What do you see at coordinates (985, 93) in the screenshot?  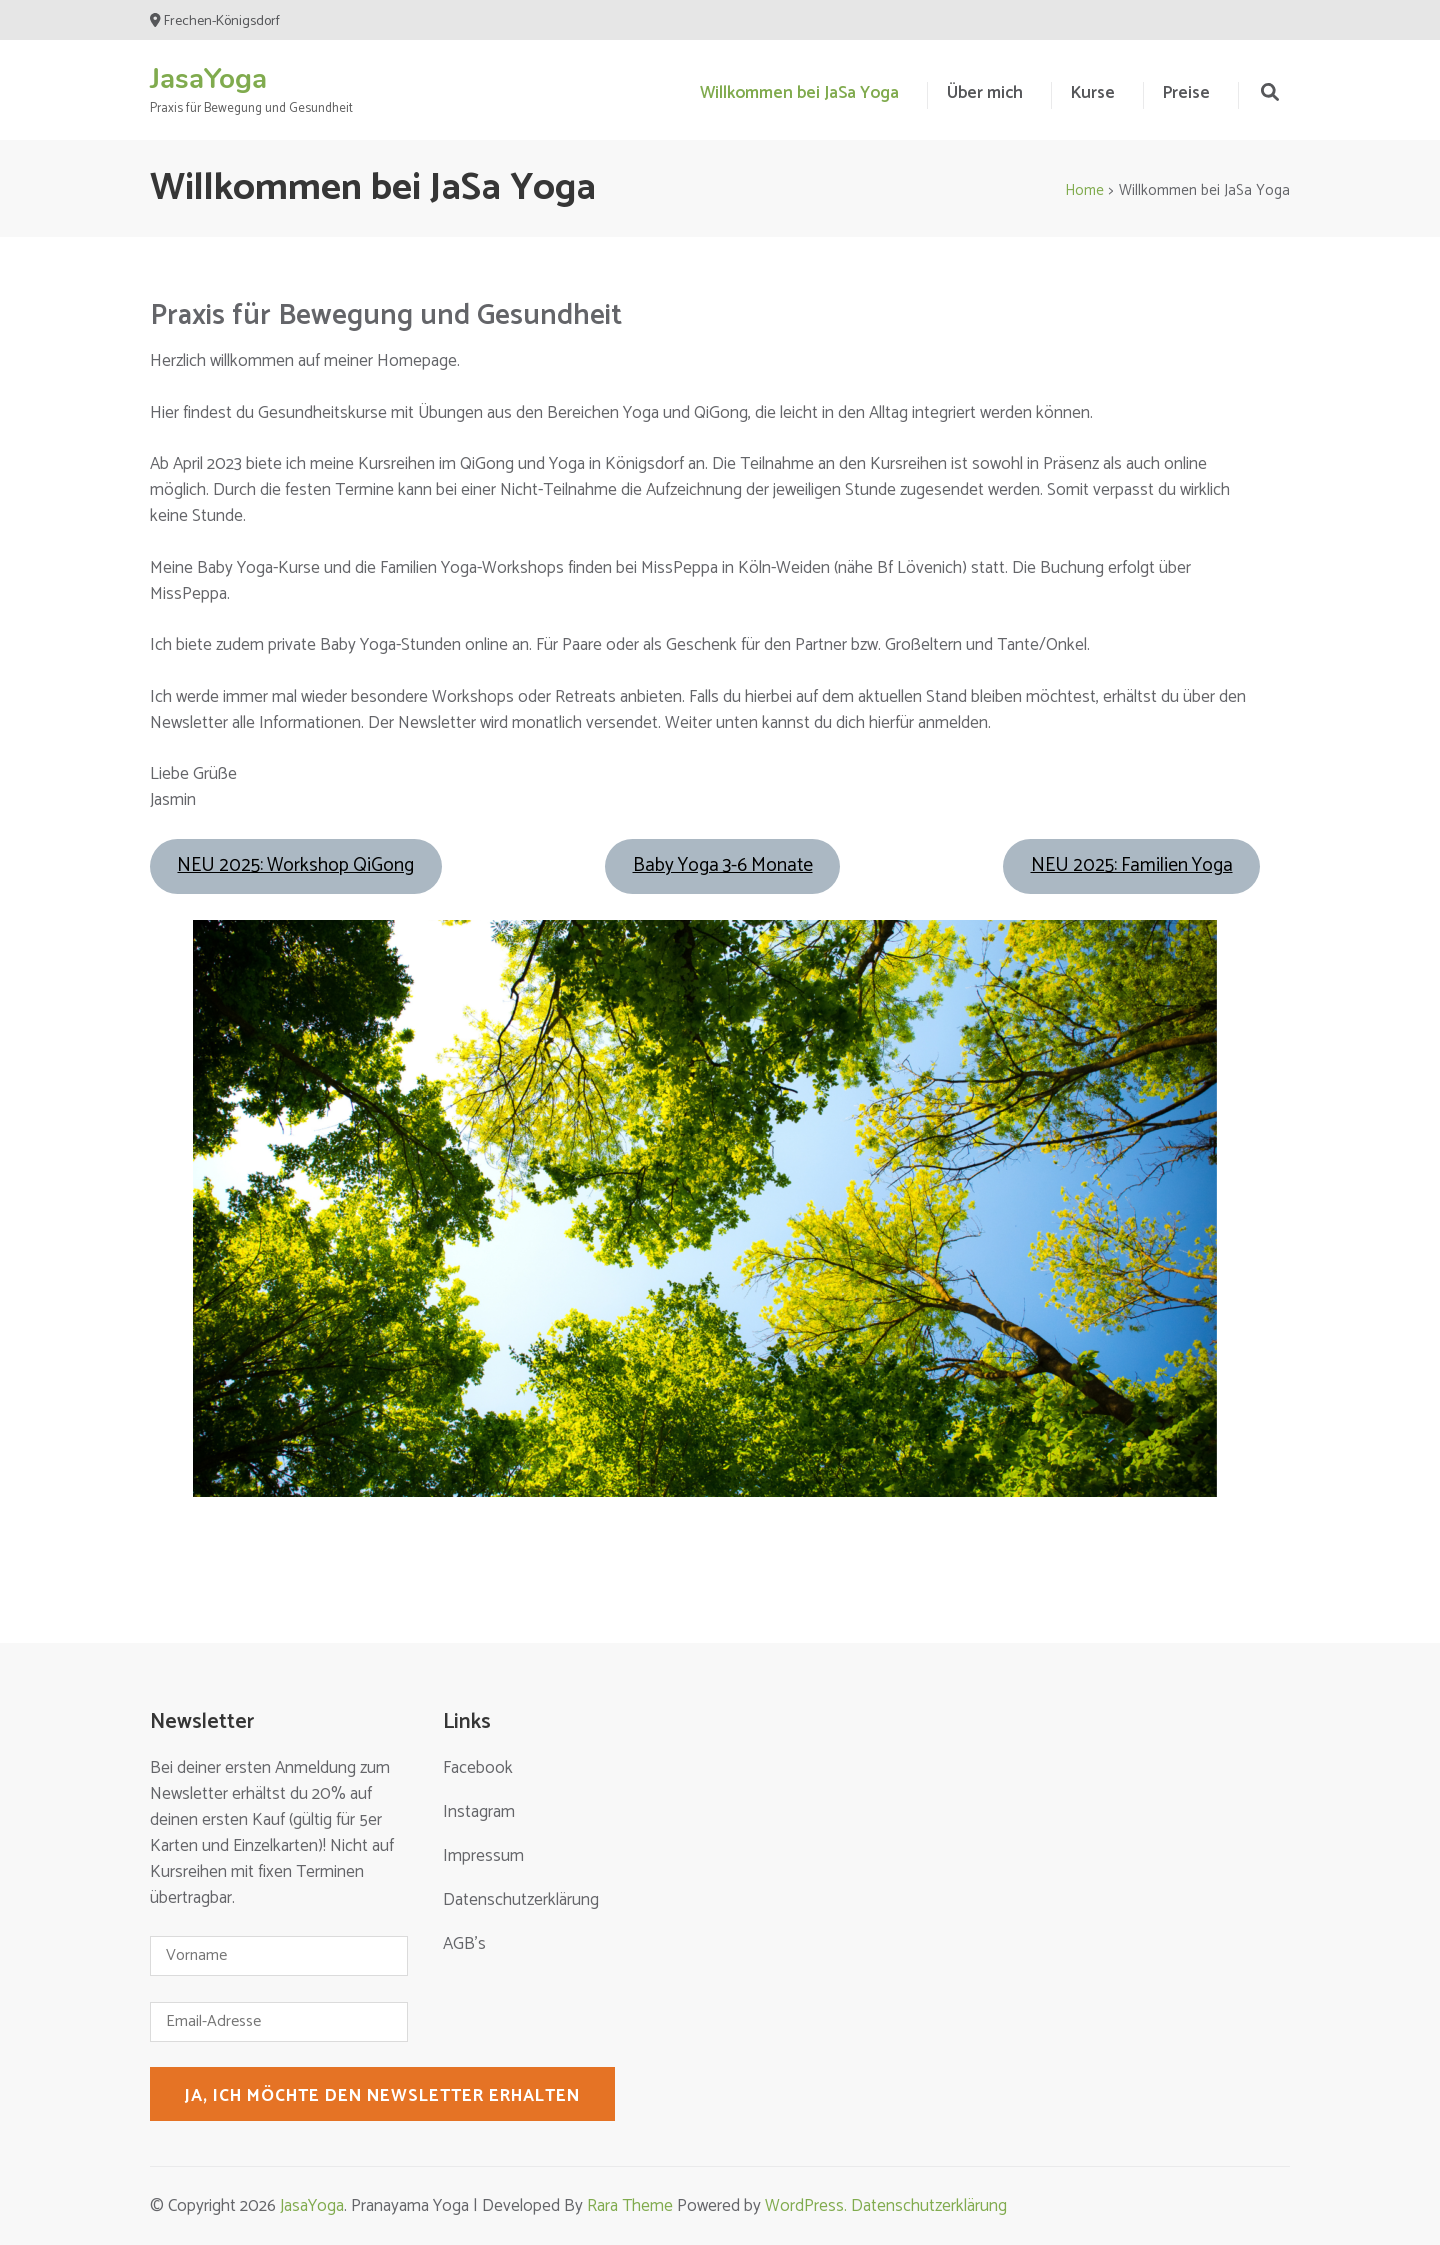 I see `Über mich` at bounding box center [985, 93].